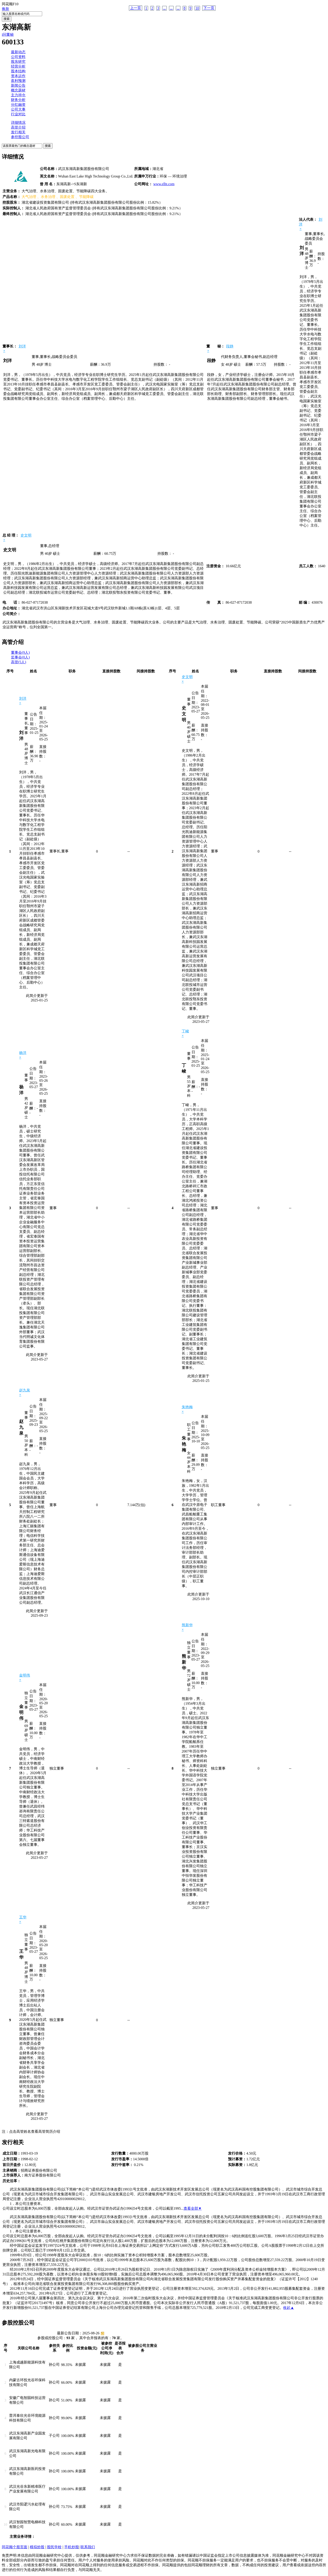  I want to click on www.elht.com, so click(163, 184).